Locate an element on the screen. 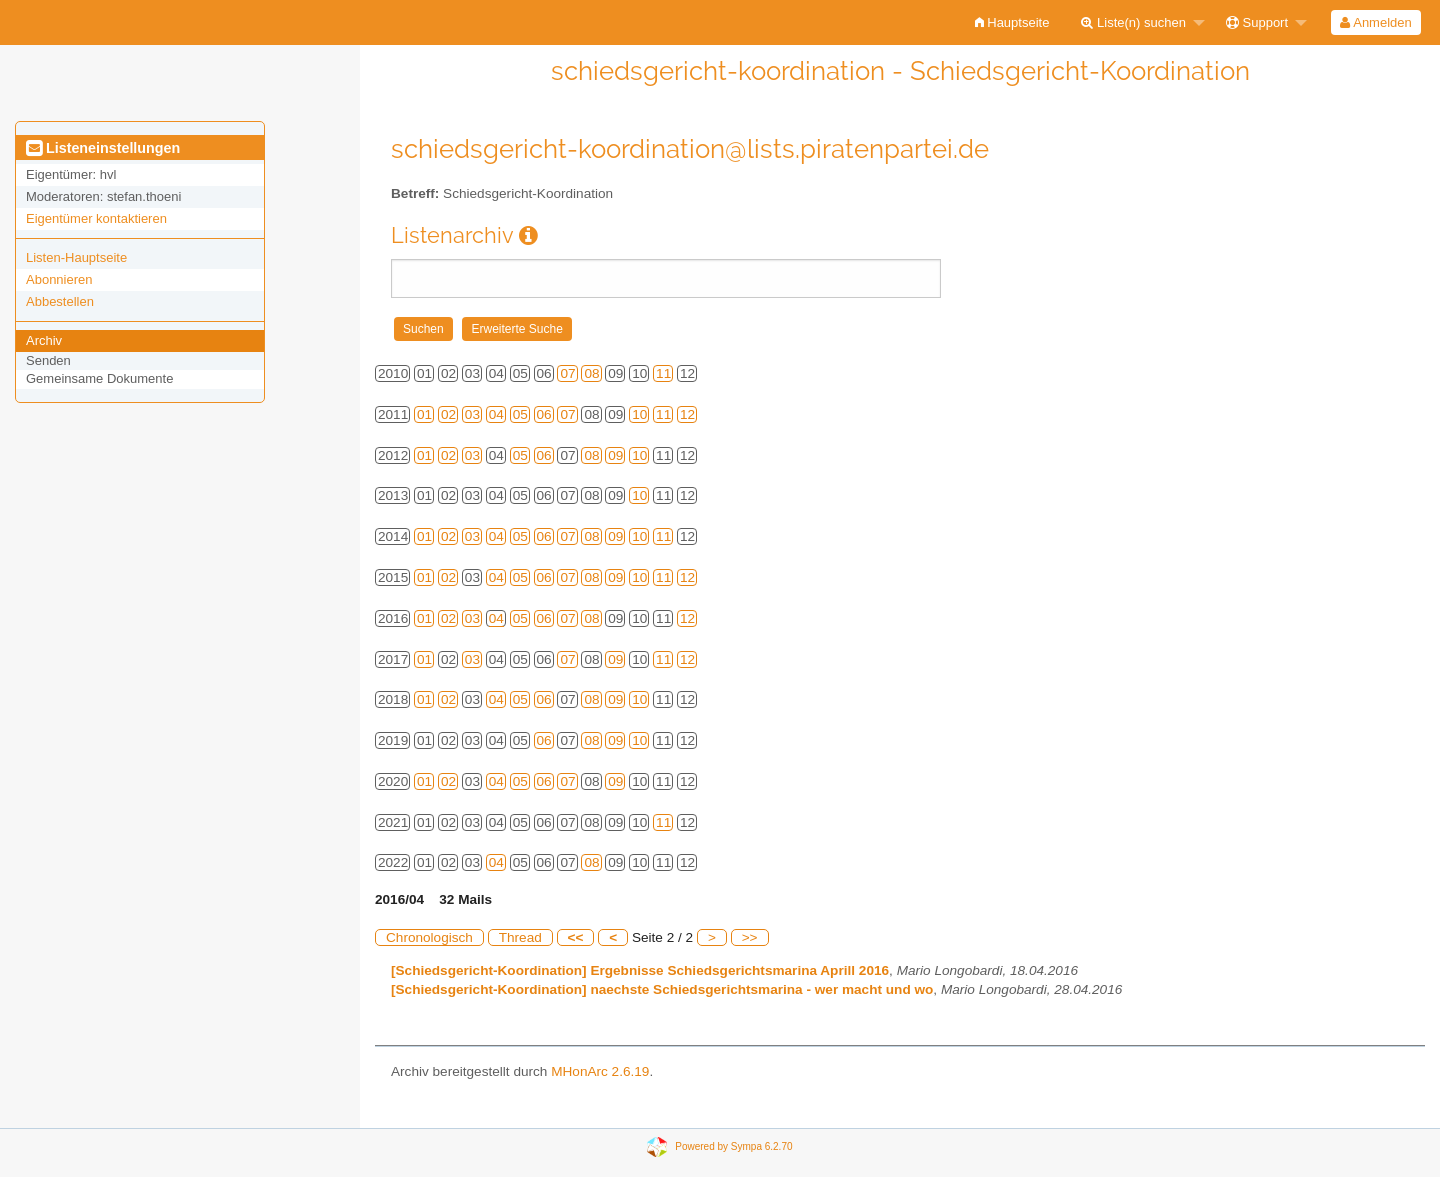 The width and height of the screenshot is (1440, 1177). Abonnieren is located at coordinates (59, 279).